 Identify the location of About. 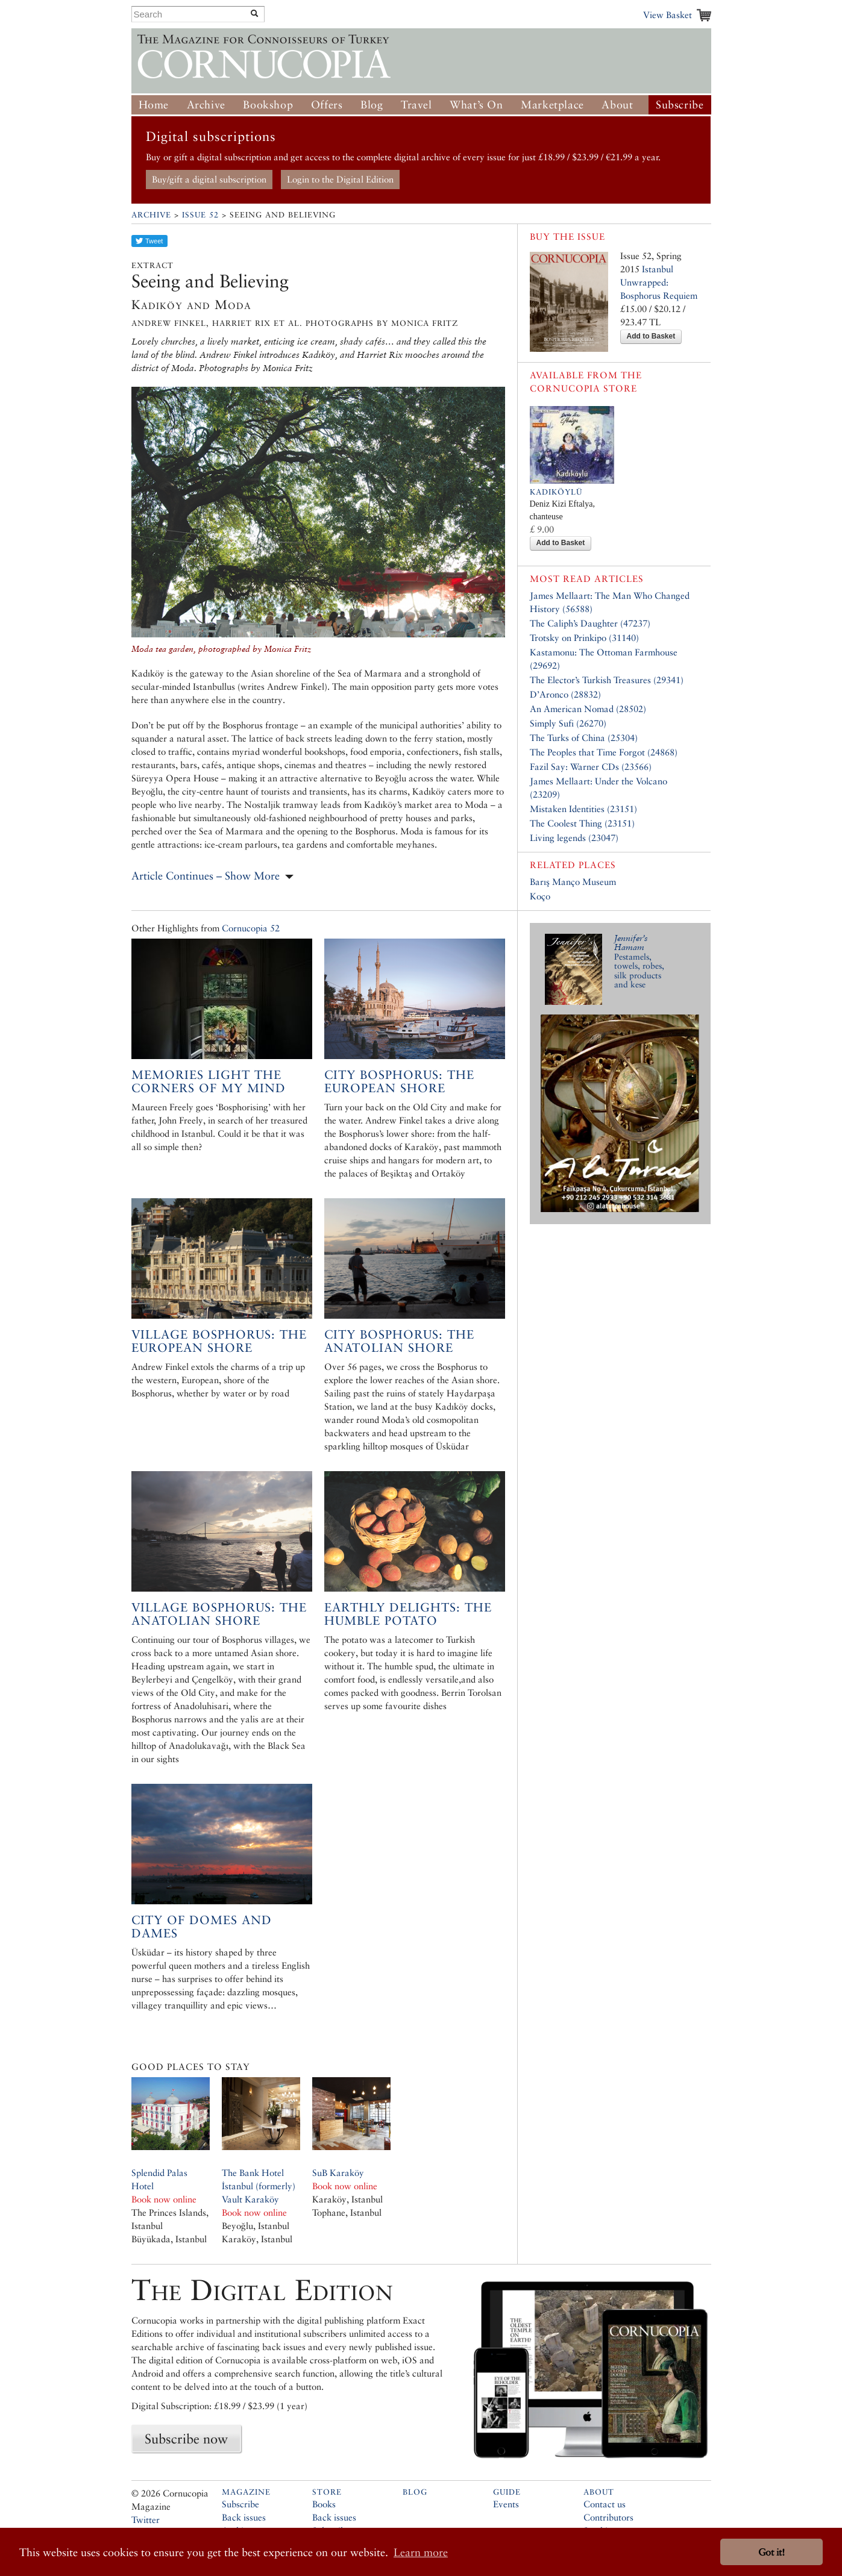
(617, 104).